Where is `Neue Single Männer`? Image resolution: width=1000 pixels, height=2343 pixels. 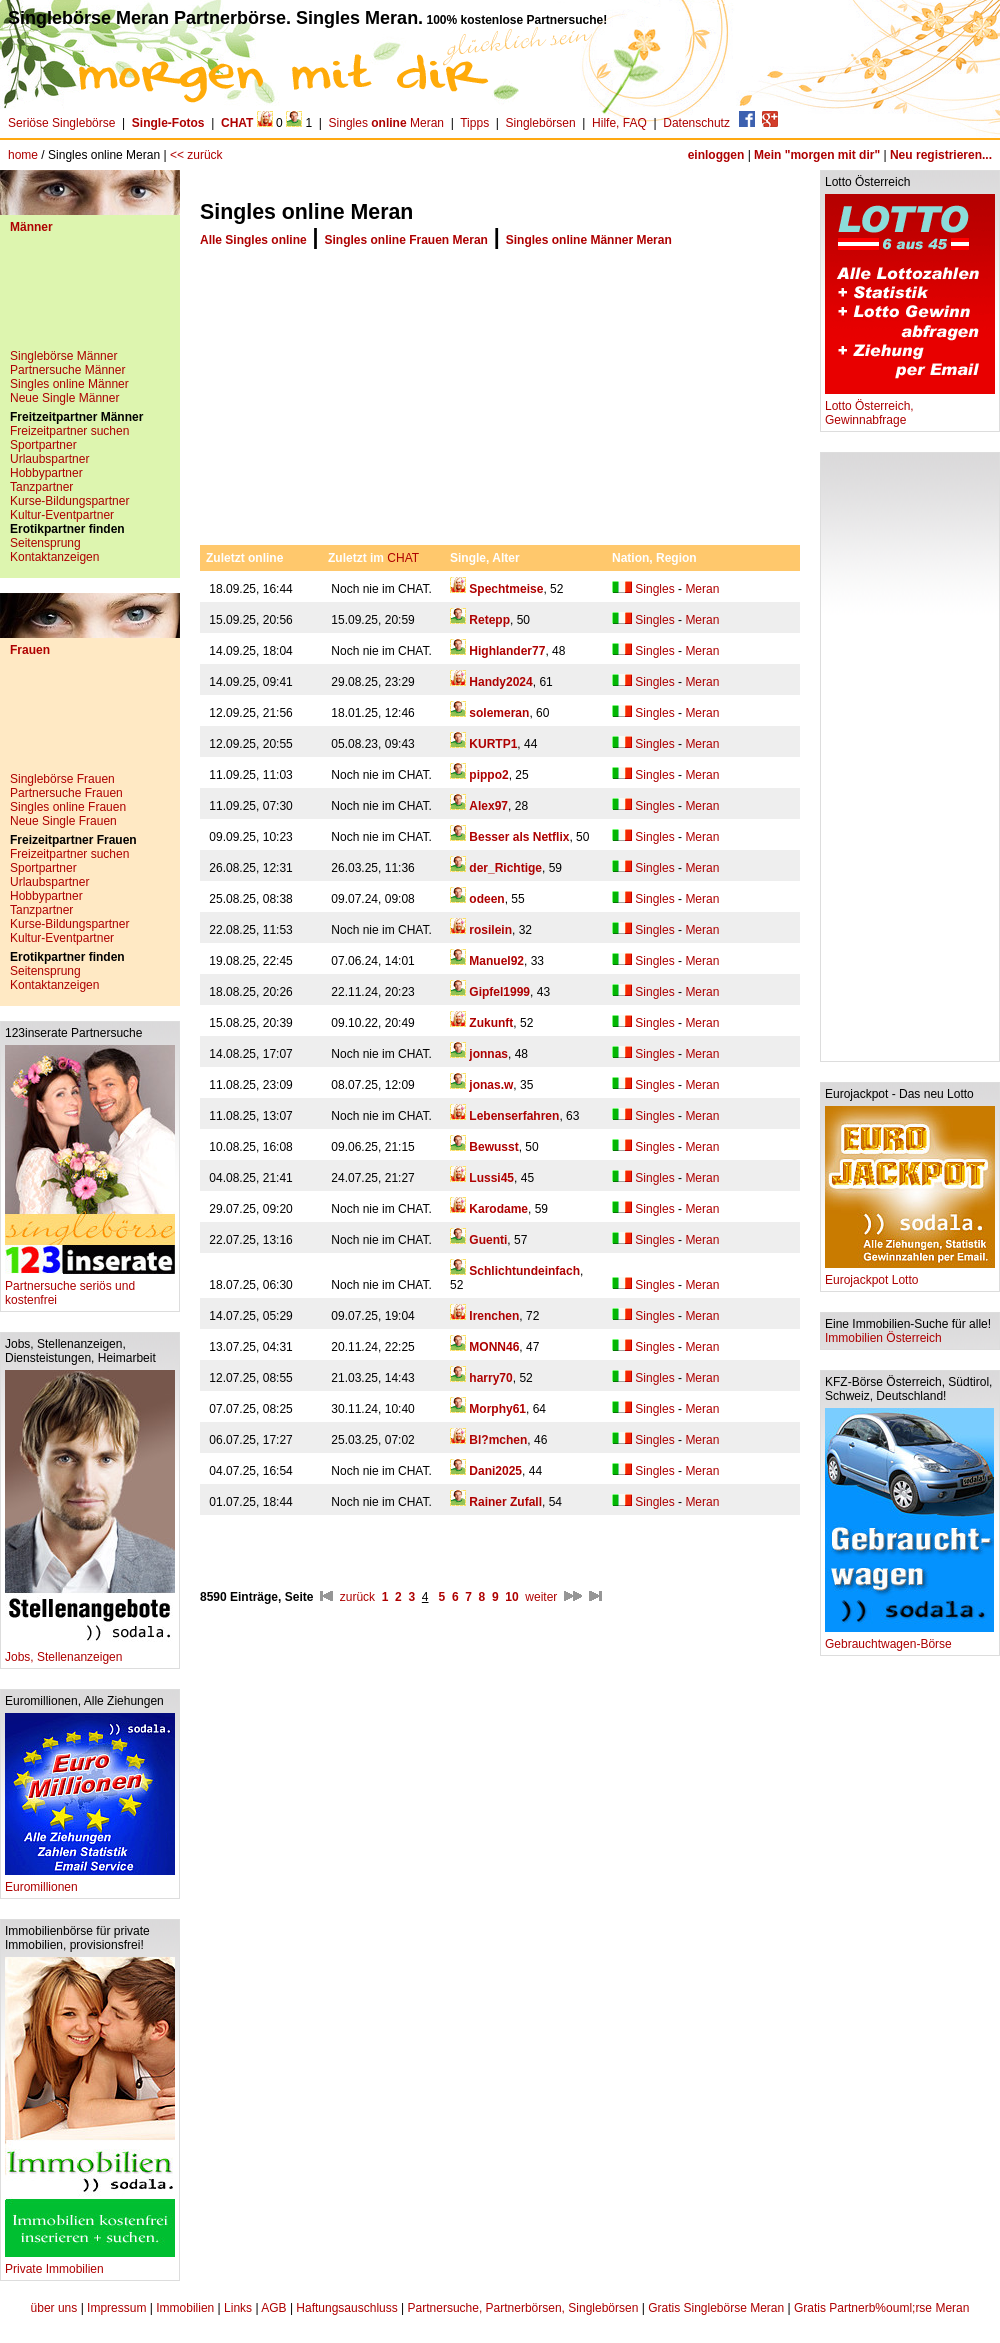
Neue Single Männer is located at coordinates (64, 398).